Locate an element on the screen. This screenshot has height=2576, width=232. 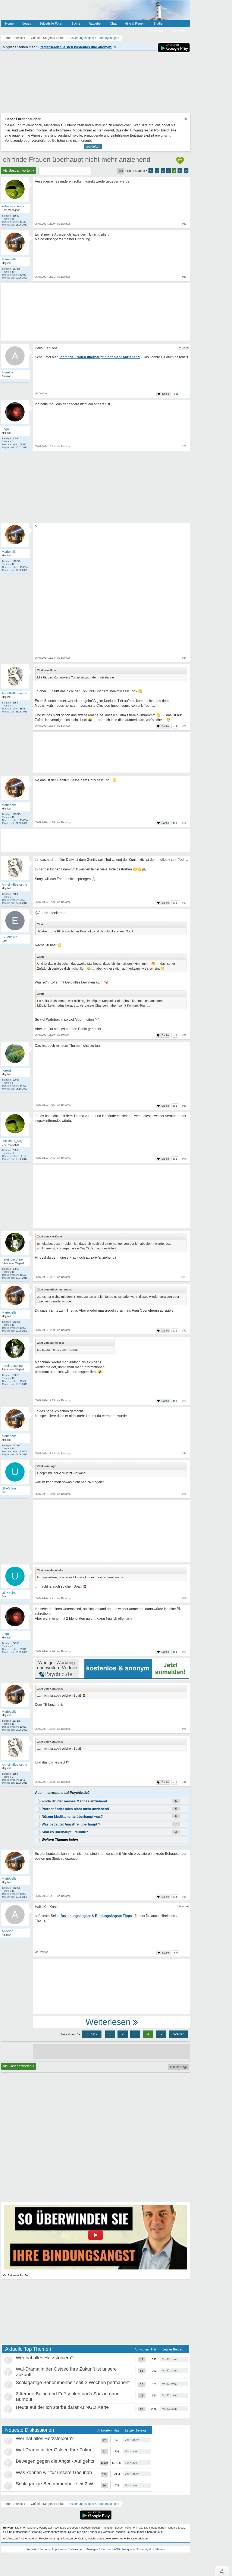
Anmelden is located at coordinates (179, 31).